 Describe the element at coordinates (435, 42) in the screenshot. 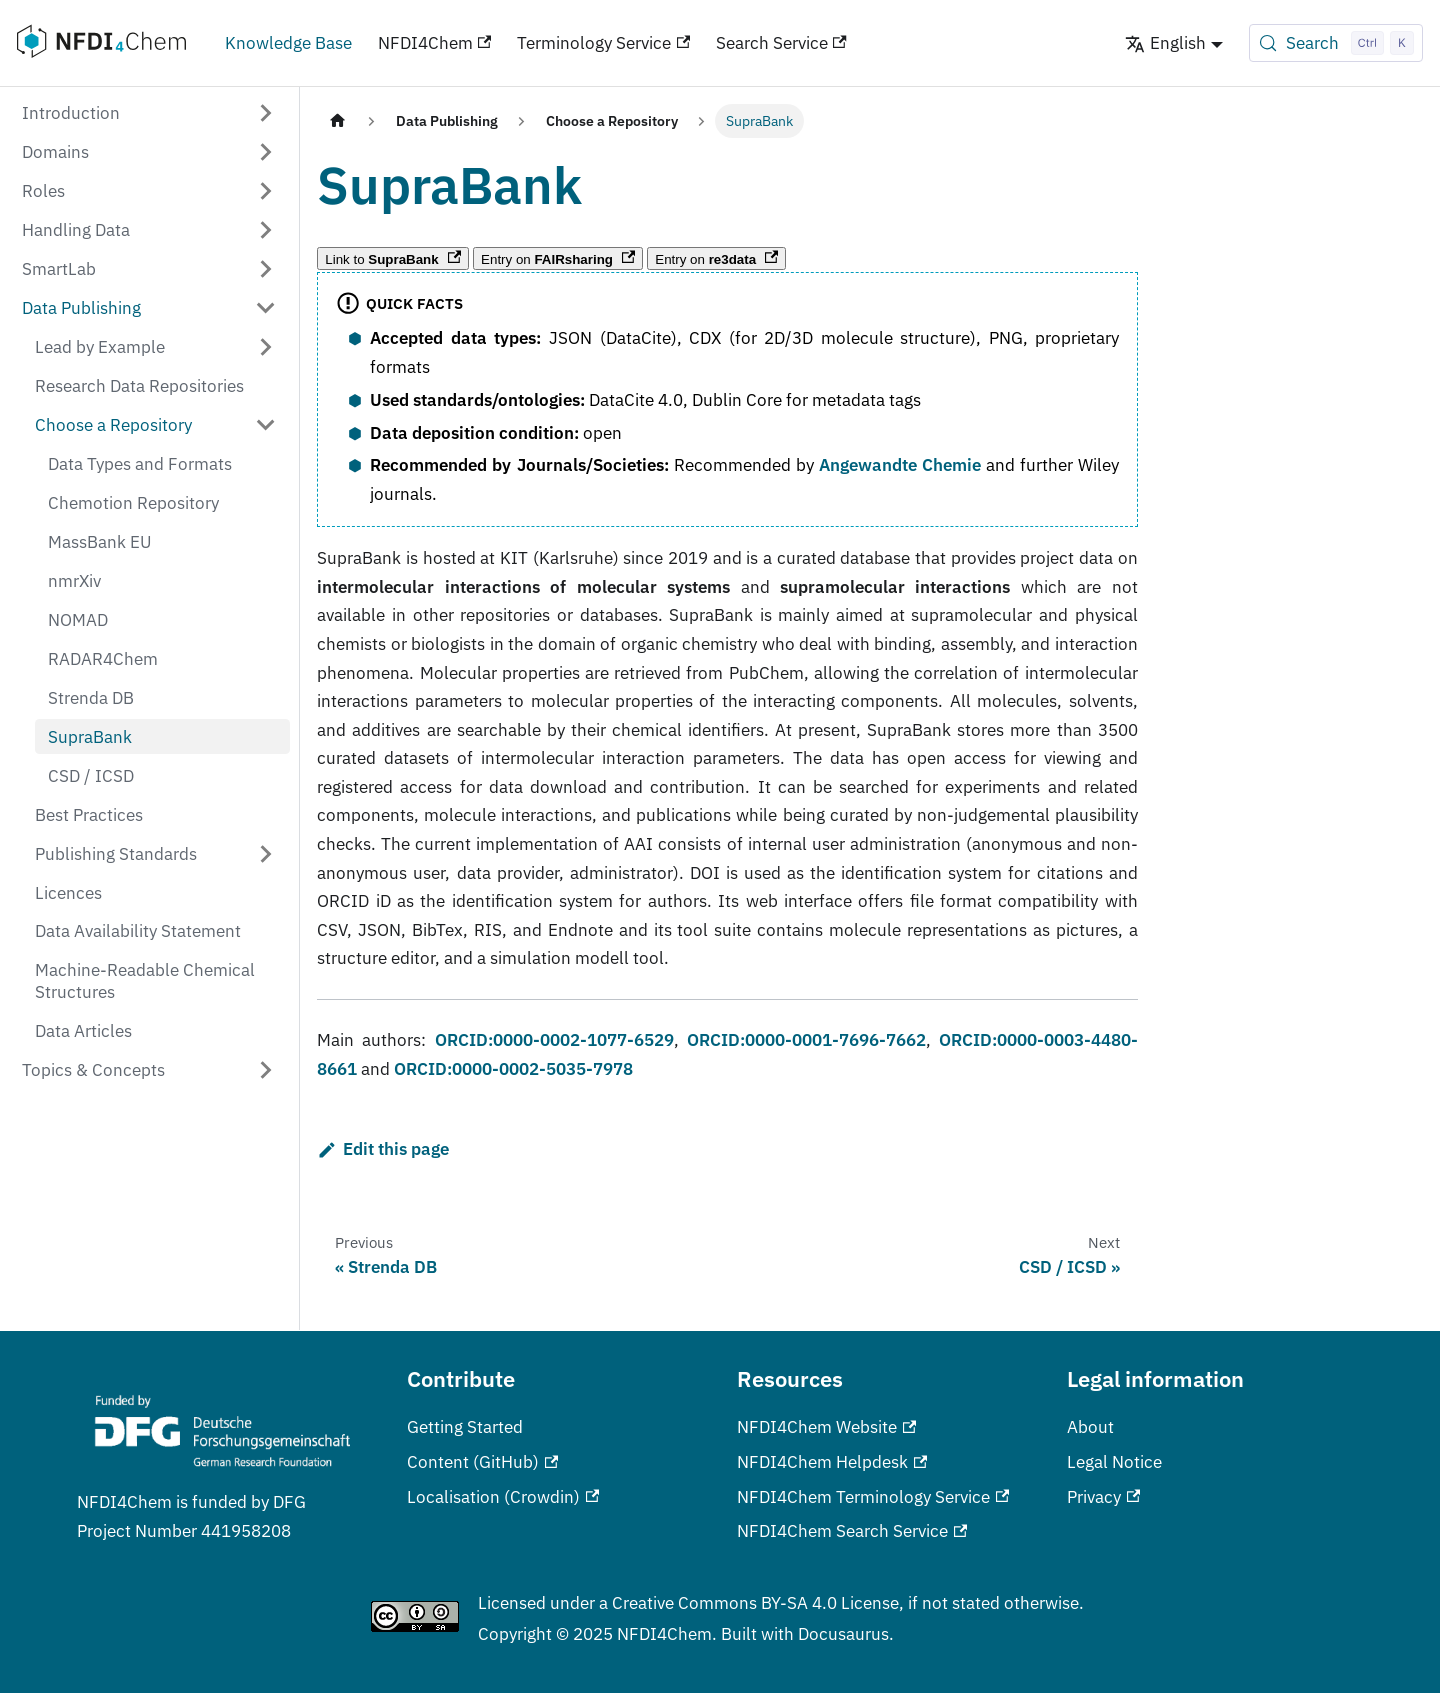

I see `NFDI4Chem` at that location.